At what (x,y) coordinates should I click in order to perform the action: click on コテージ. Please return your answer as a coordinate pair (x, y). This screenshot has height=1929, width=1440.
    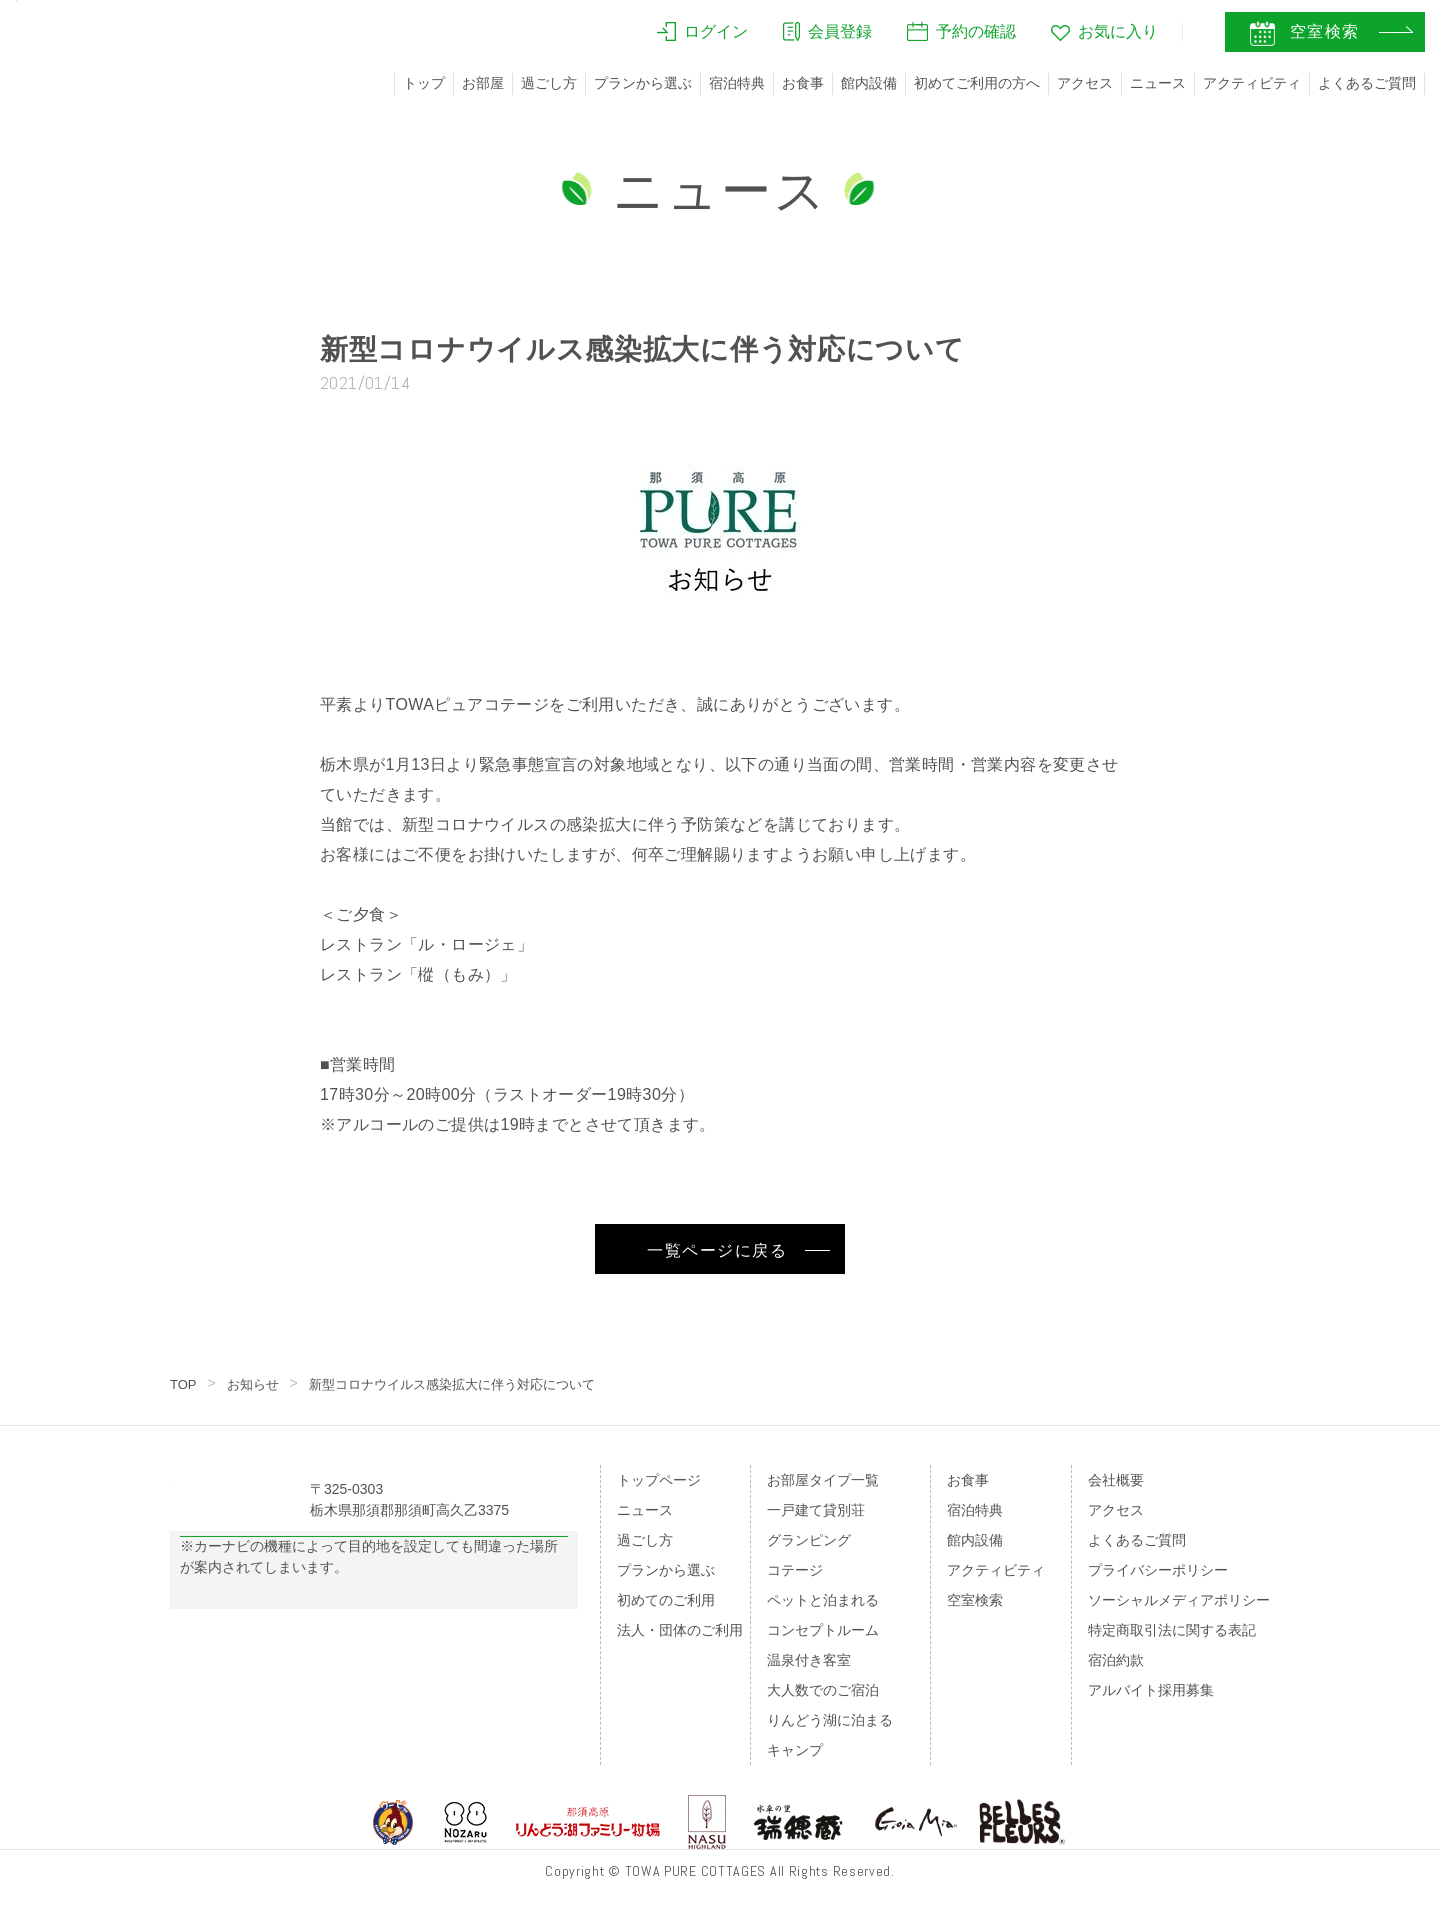
    Looking at the image, I should click on (795, 1570).